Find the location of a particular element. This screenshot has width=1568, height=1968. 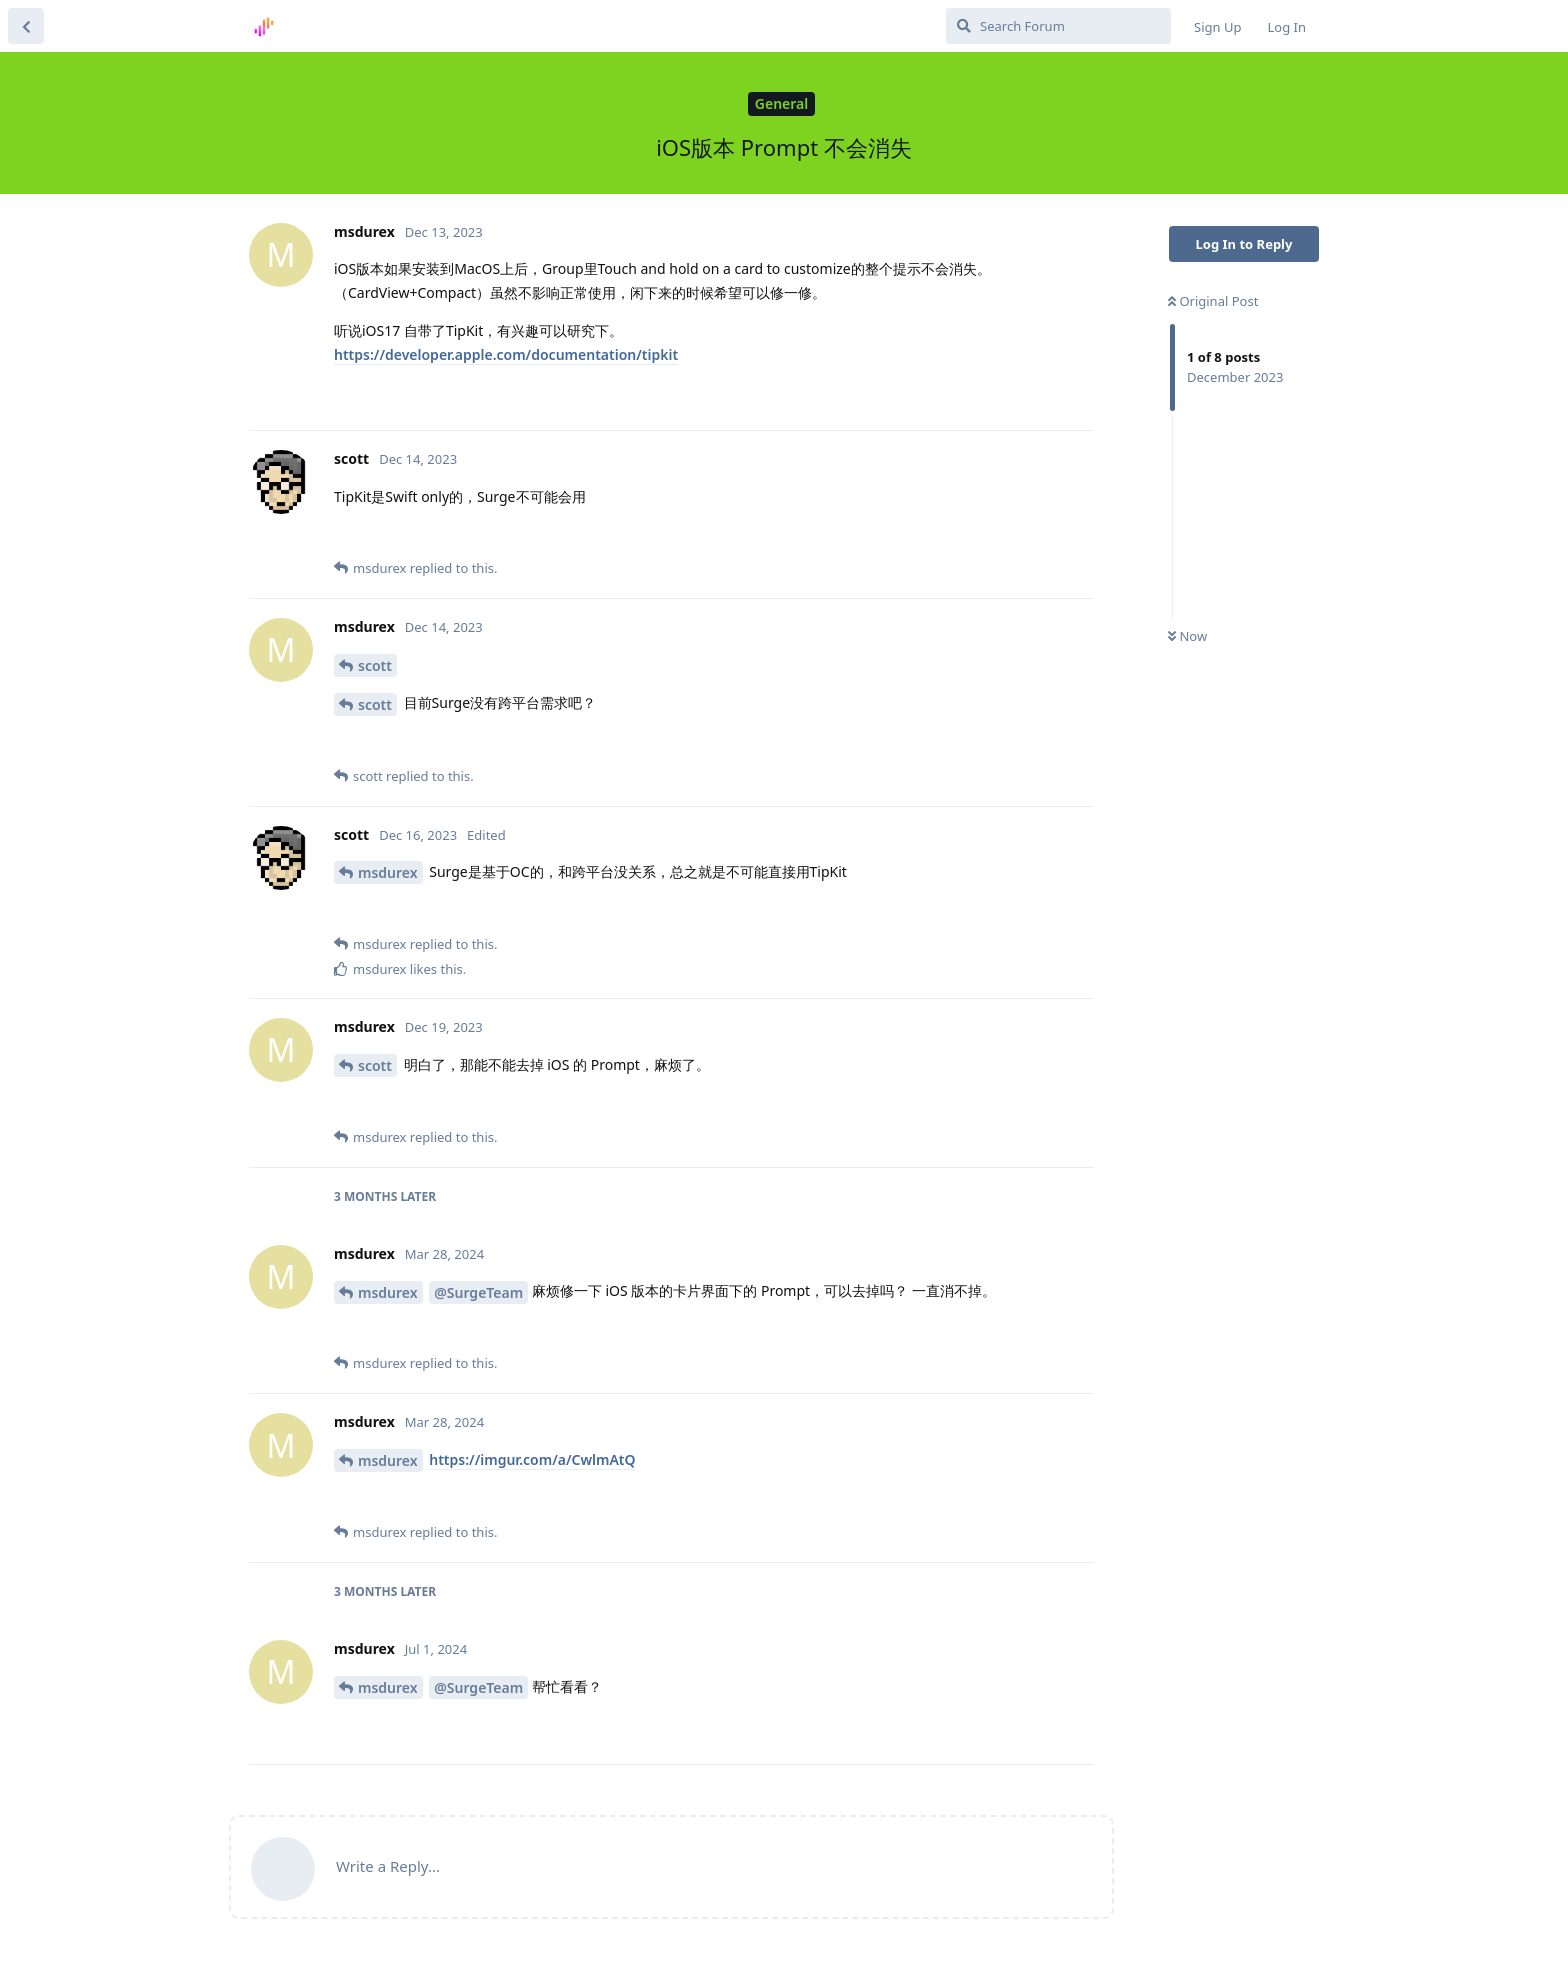

scott is located at coordinates (375, 665).